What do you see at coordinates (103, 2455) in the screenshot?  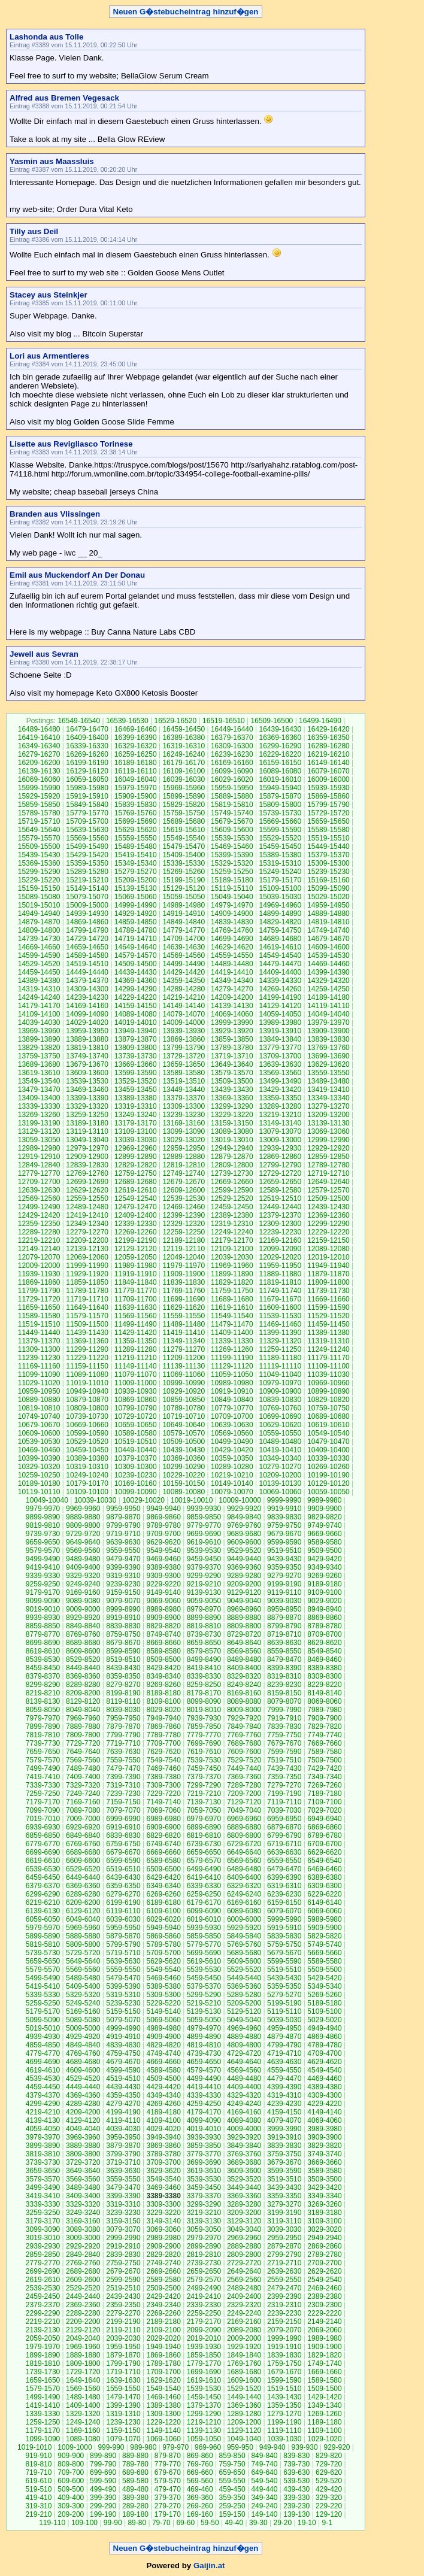 I see `899-890` at bounding box center [103, 2455].